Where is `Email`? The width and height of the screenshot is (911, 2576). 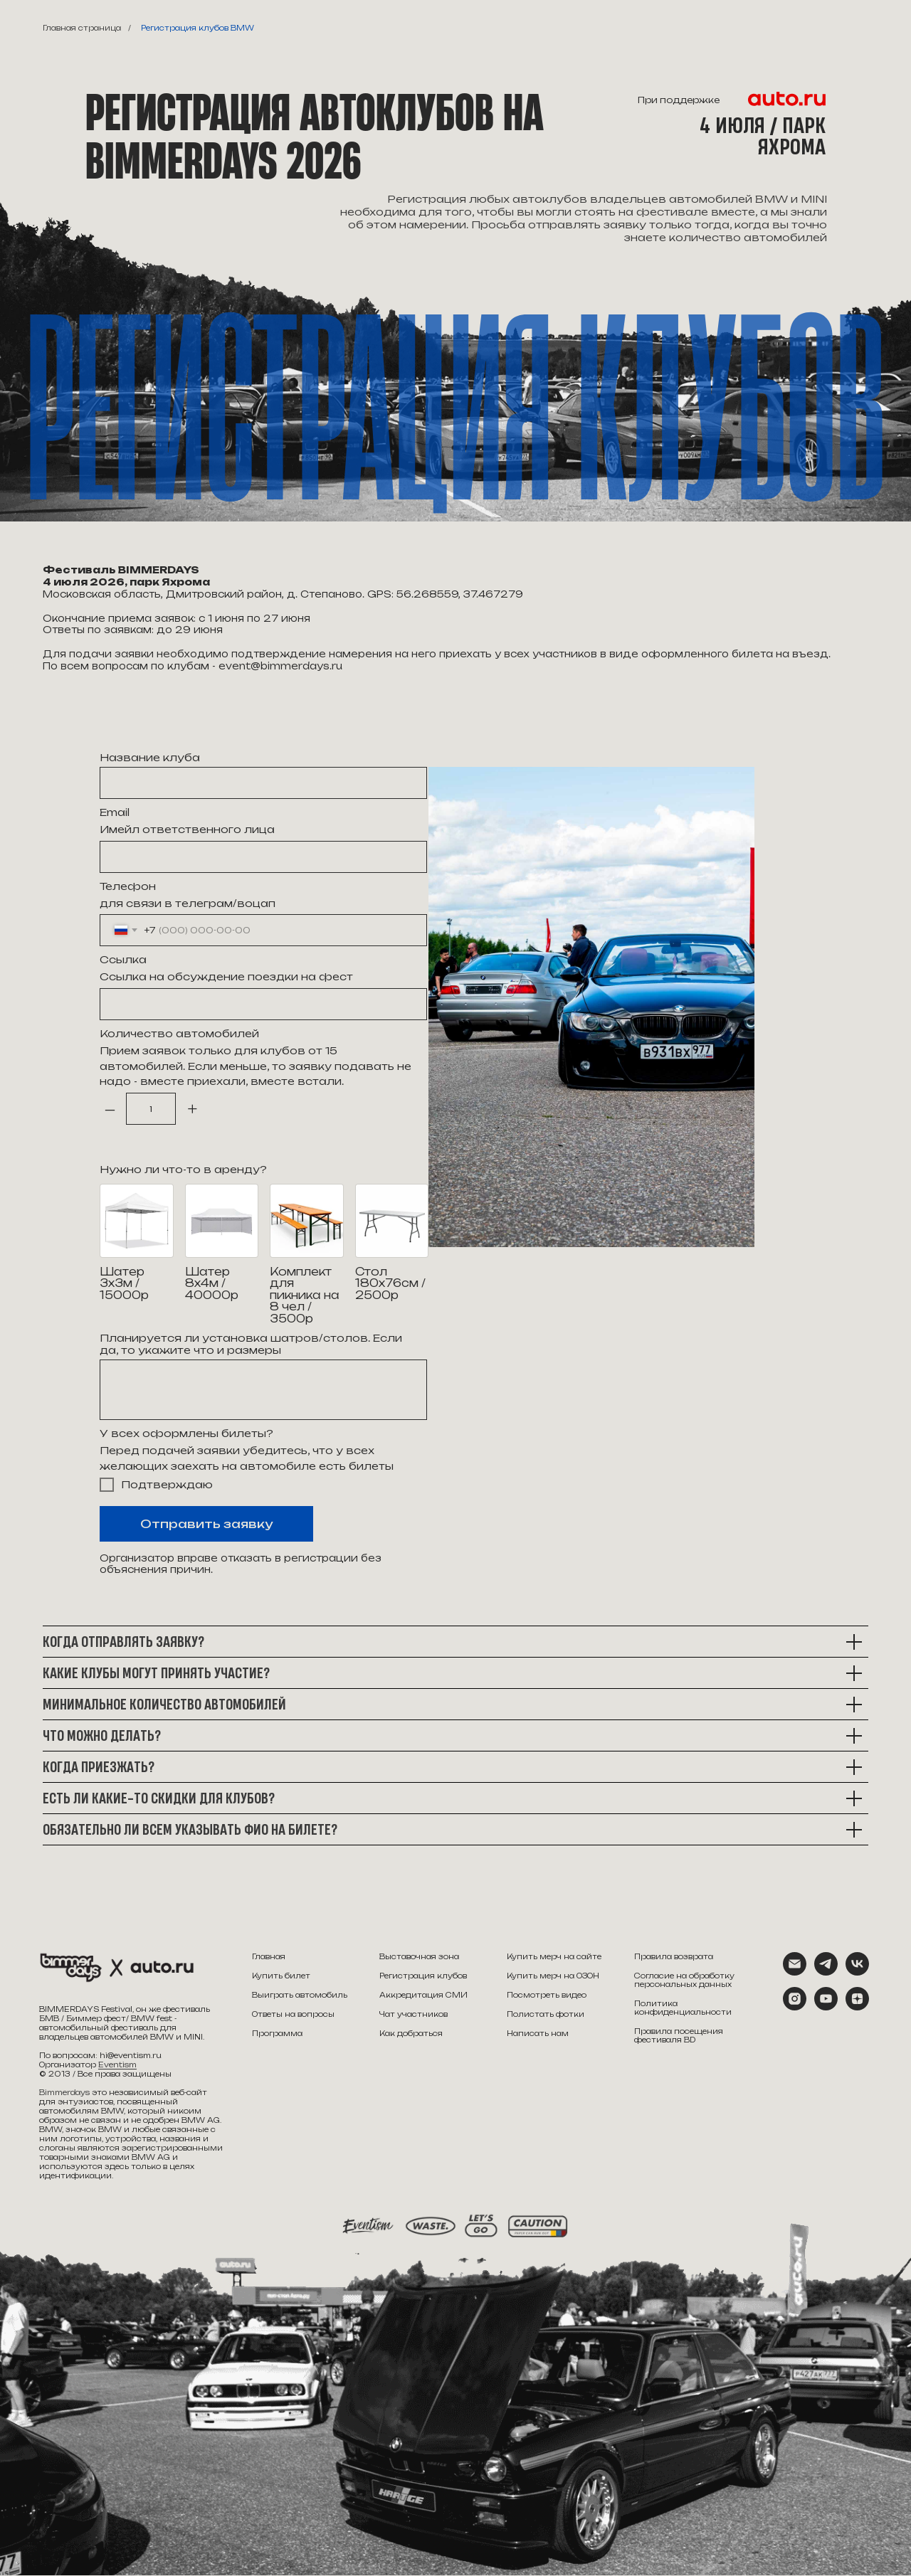 Email is located at coordinates (115, 812).